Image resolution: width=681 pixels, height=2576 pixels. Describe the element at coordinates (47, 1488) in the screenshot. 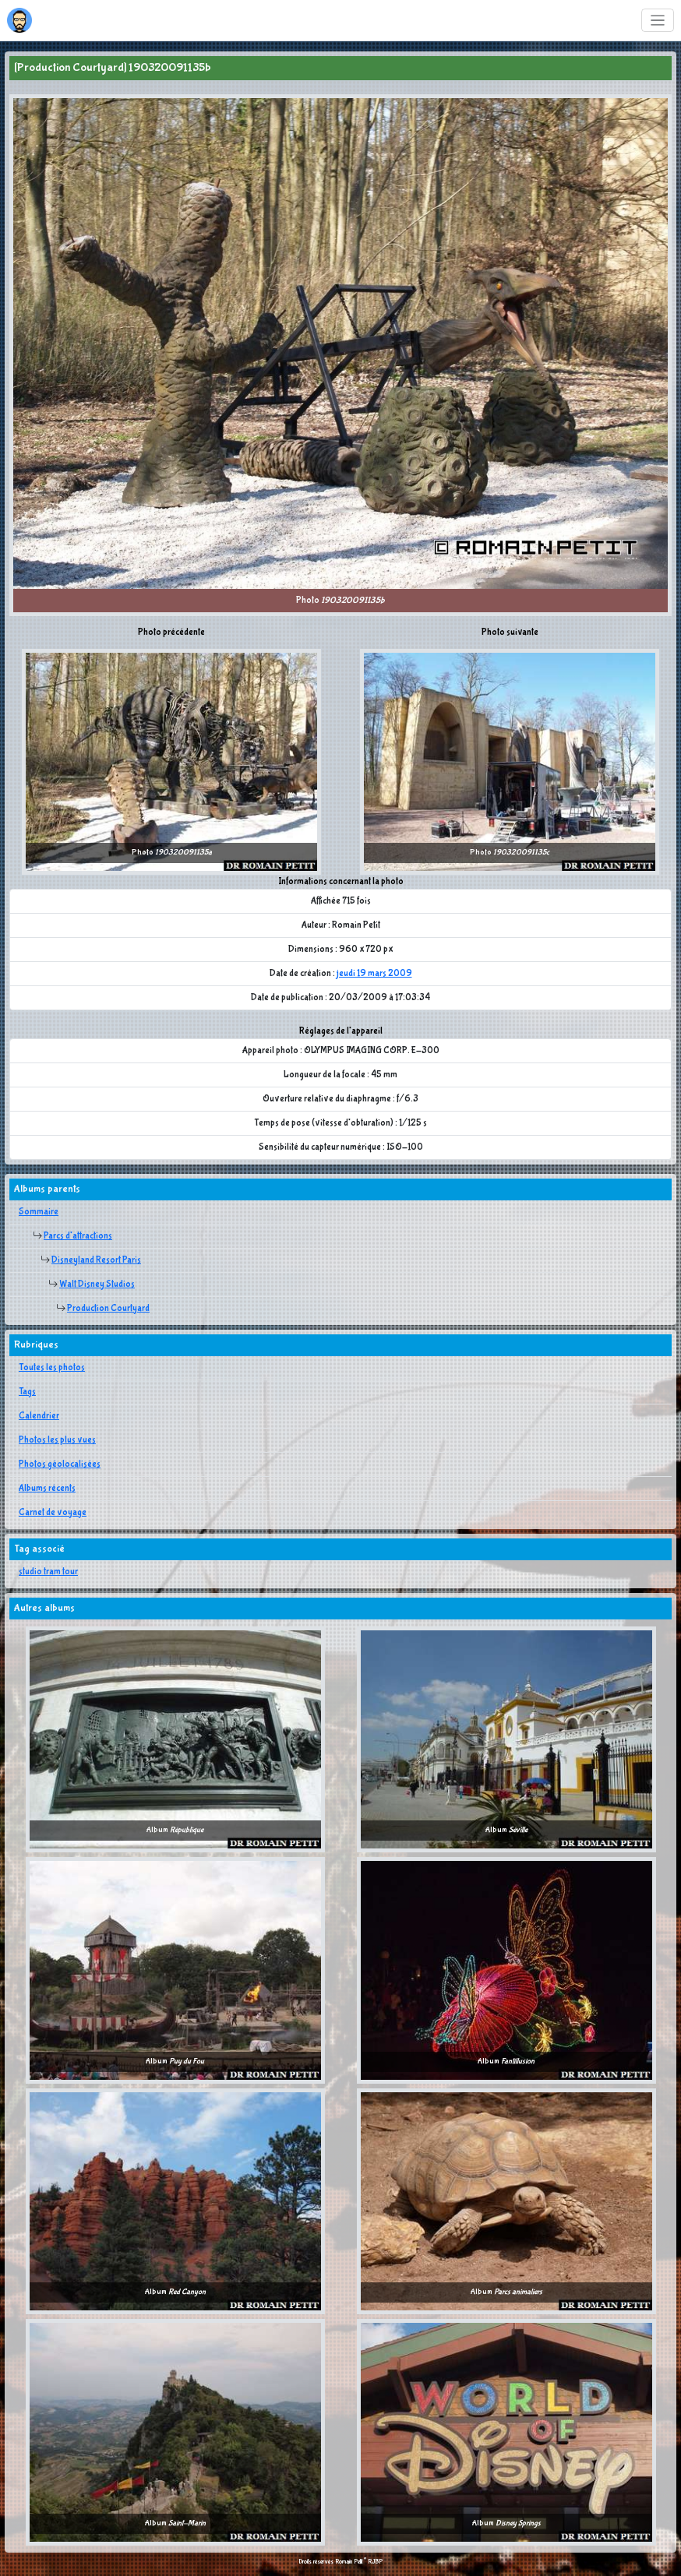

I see `Albums récents` at that location.